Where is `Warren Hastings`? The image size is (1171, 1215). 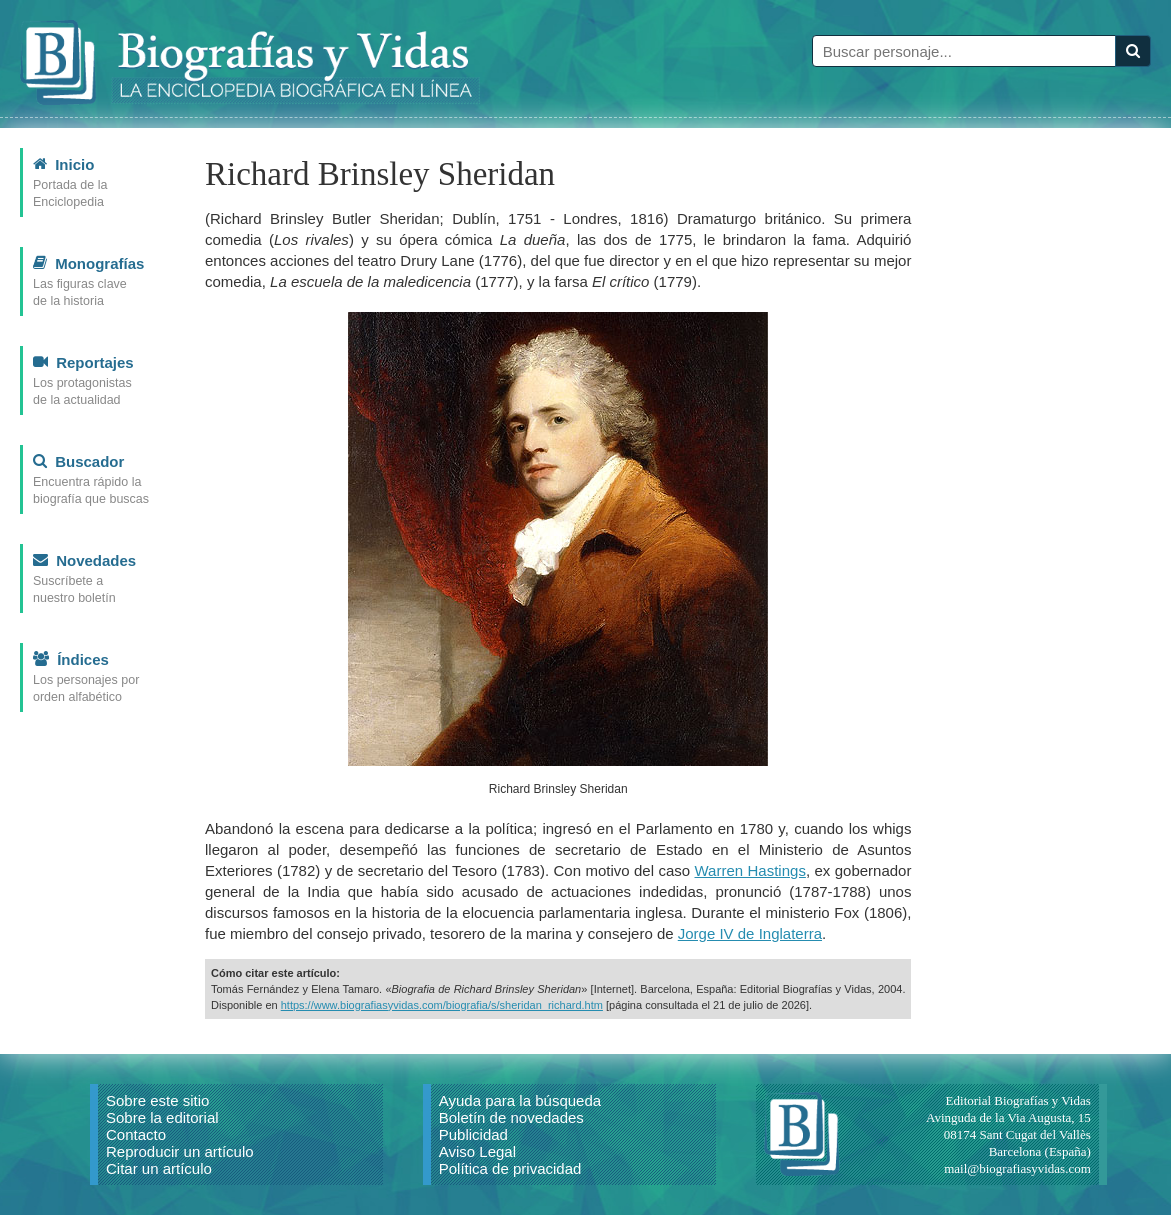 Warren Hastings is located at coordinates (750, 870).